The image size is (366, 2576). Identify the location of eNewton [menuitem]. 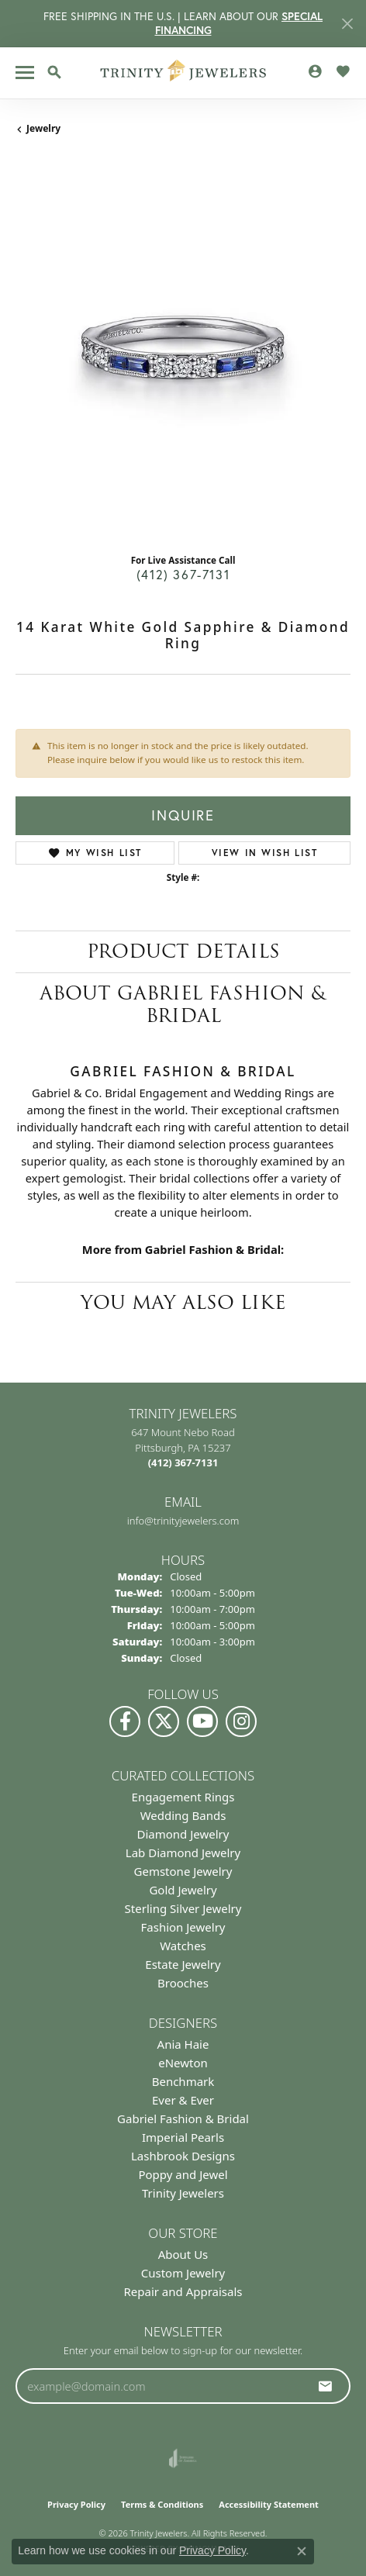
(183, 2062).